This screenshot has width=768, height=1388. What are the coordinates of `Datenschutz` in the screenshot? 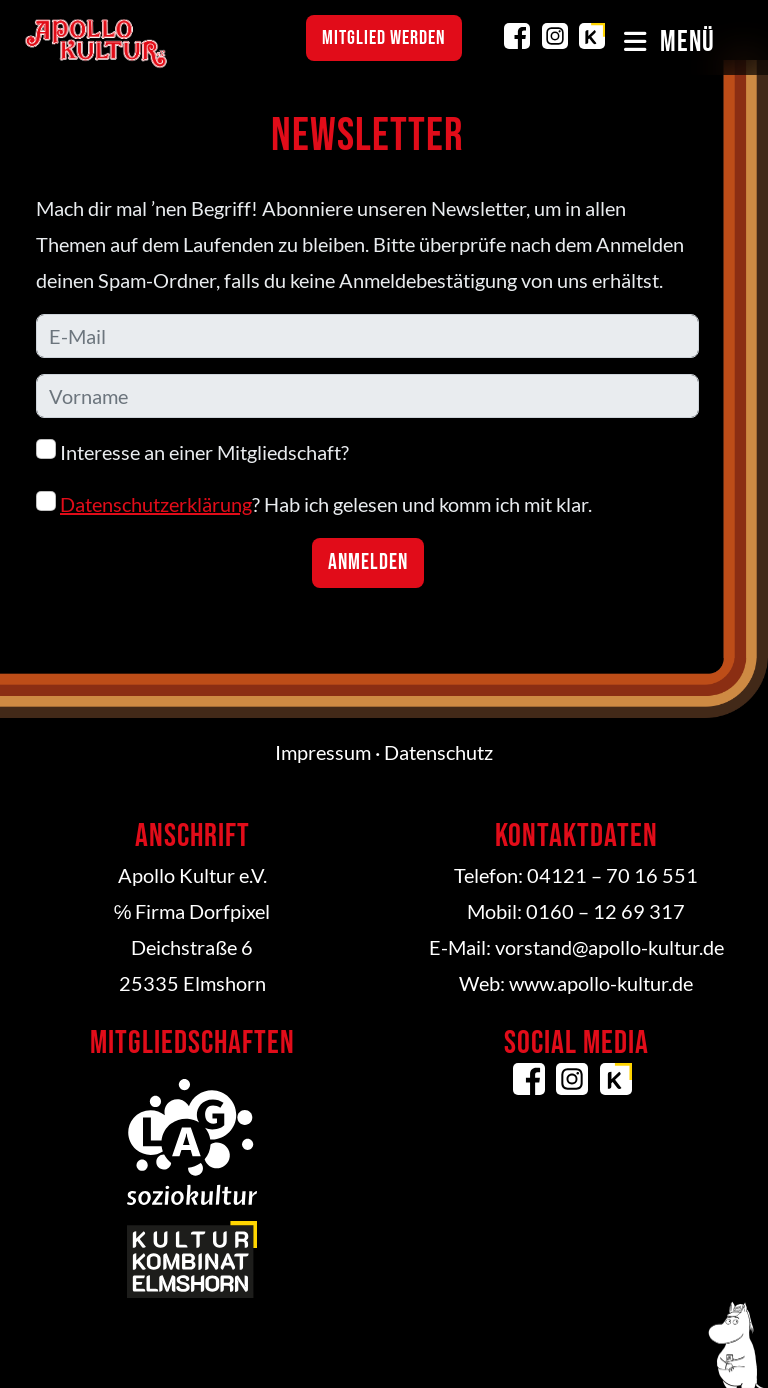 It's located at (438, 752).